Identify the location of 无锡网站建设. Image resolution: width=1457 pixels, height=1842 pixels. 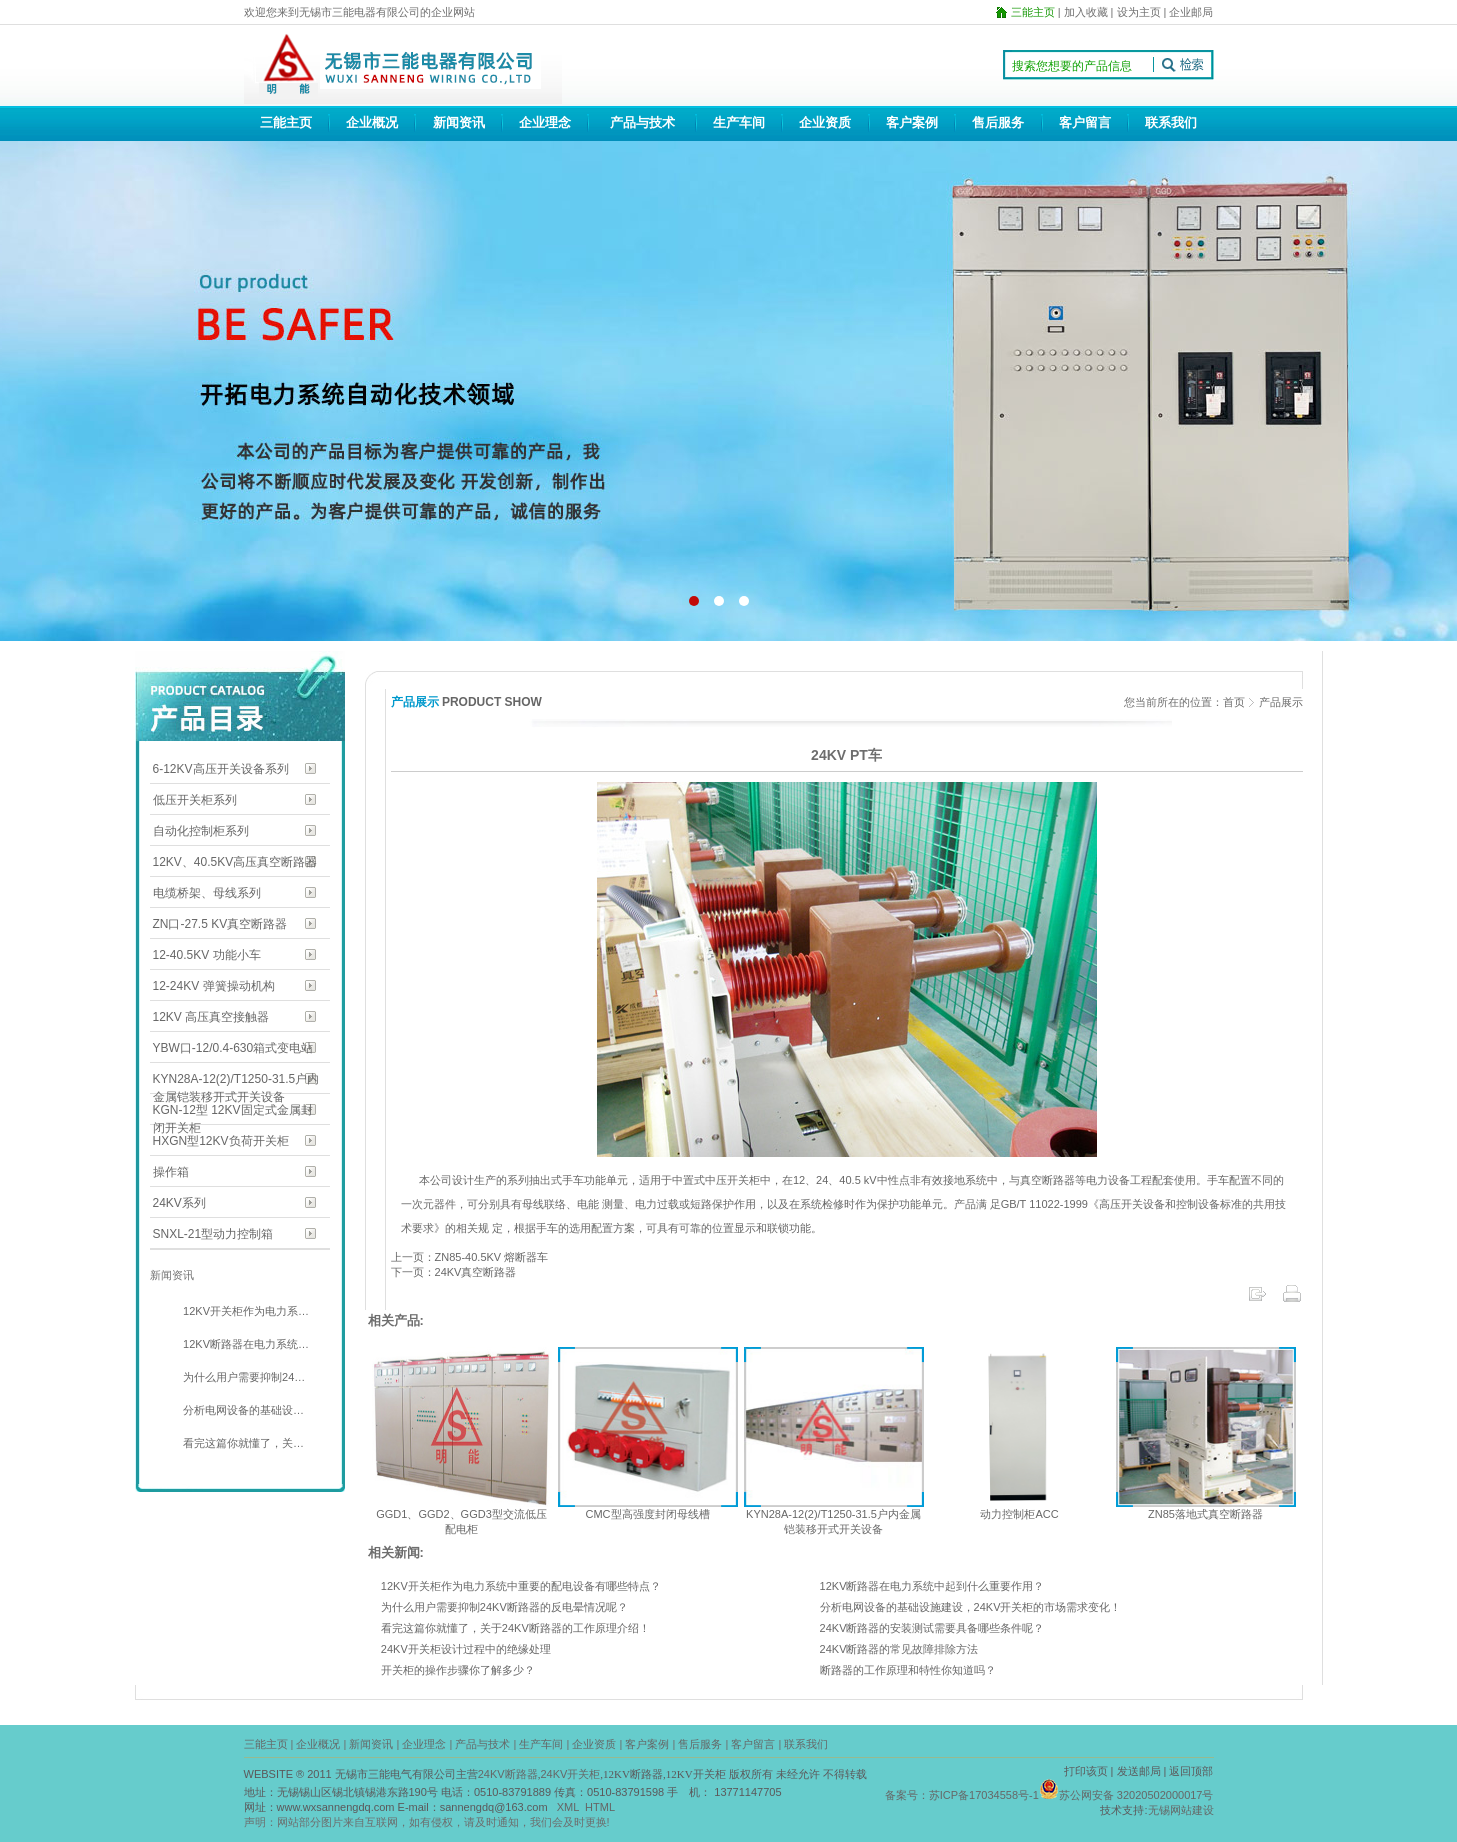
(1181, 1810).